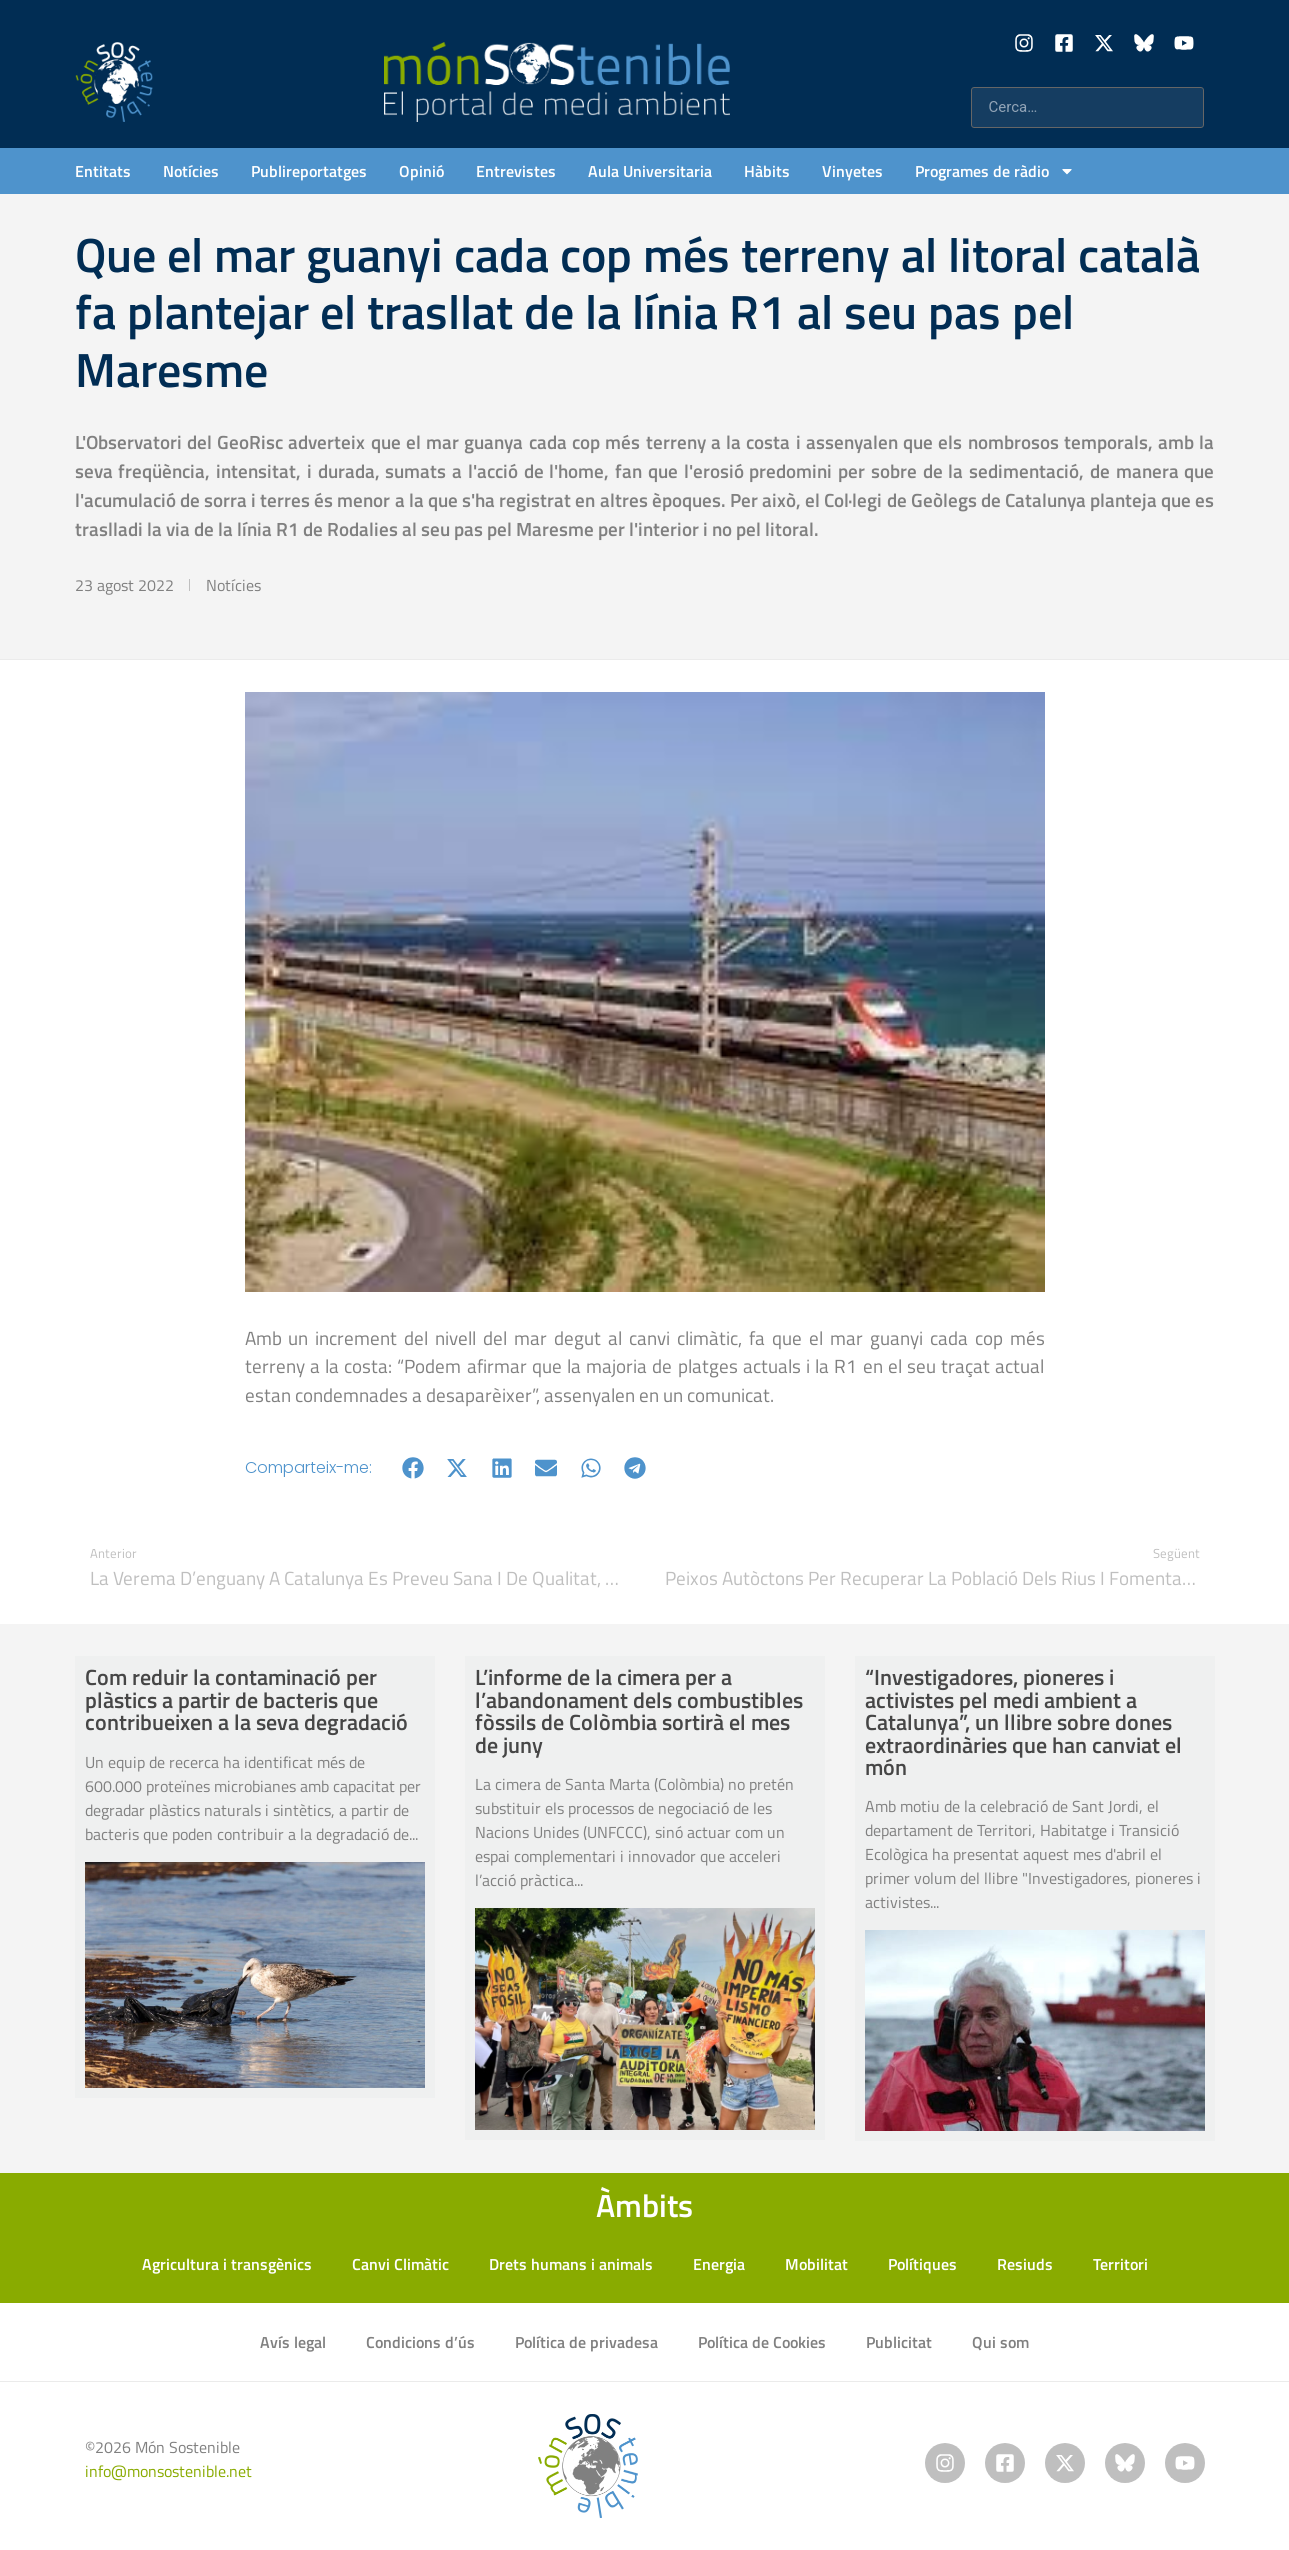 The image size is (1289, 2550). I want to click on Avís legal, so click(293, 2342).